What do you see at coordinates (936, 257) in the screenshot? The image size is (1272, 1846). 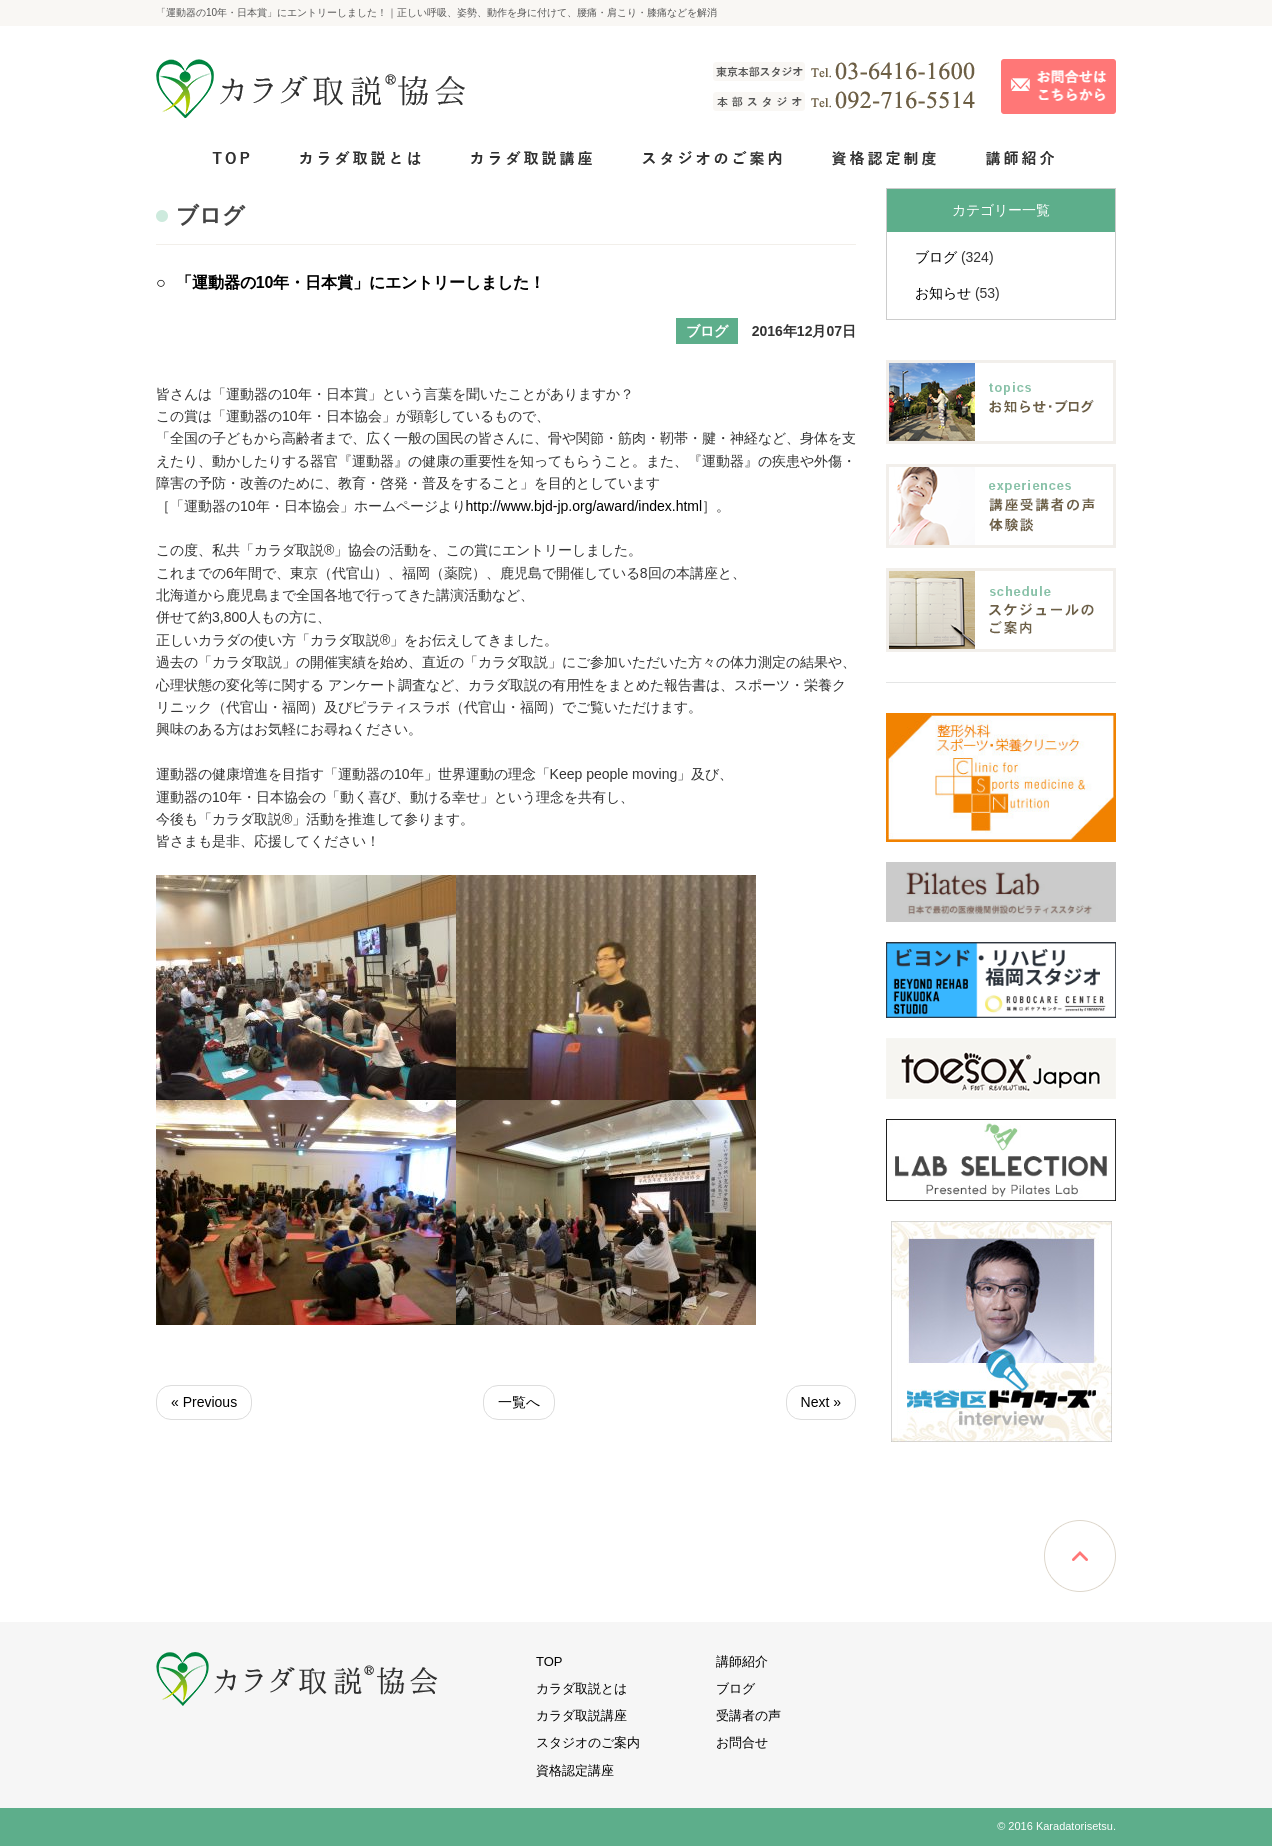 I see `ブログ` at bounding box center [936, 257].